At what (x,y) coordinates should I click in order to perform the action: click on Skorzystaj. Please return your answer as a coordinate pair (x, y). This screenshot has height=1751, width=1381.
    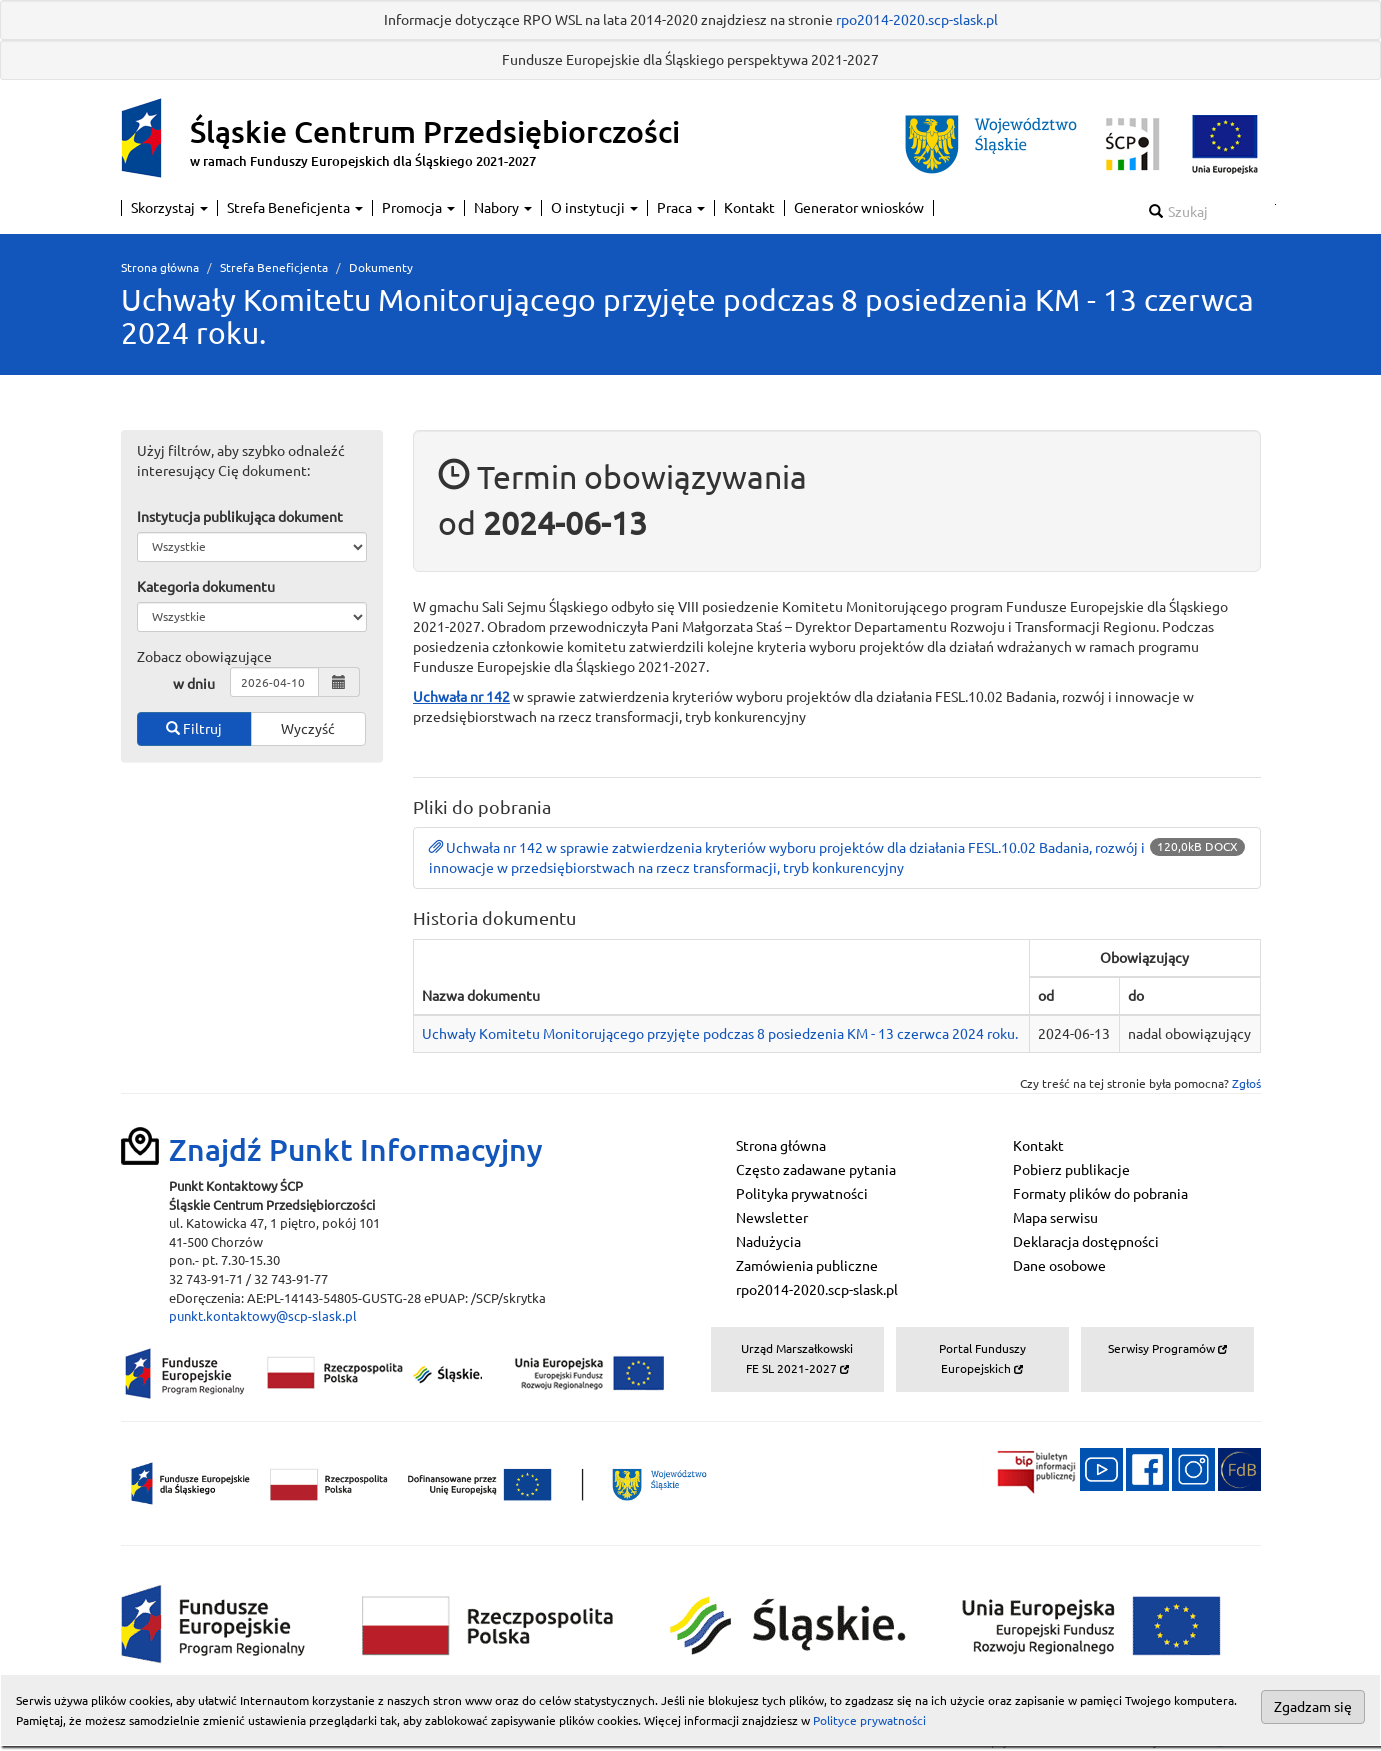
    Looking at the image, I should click on (169, 208).